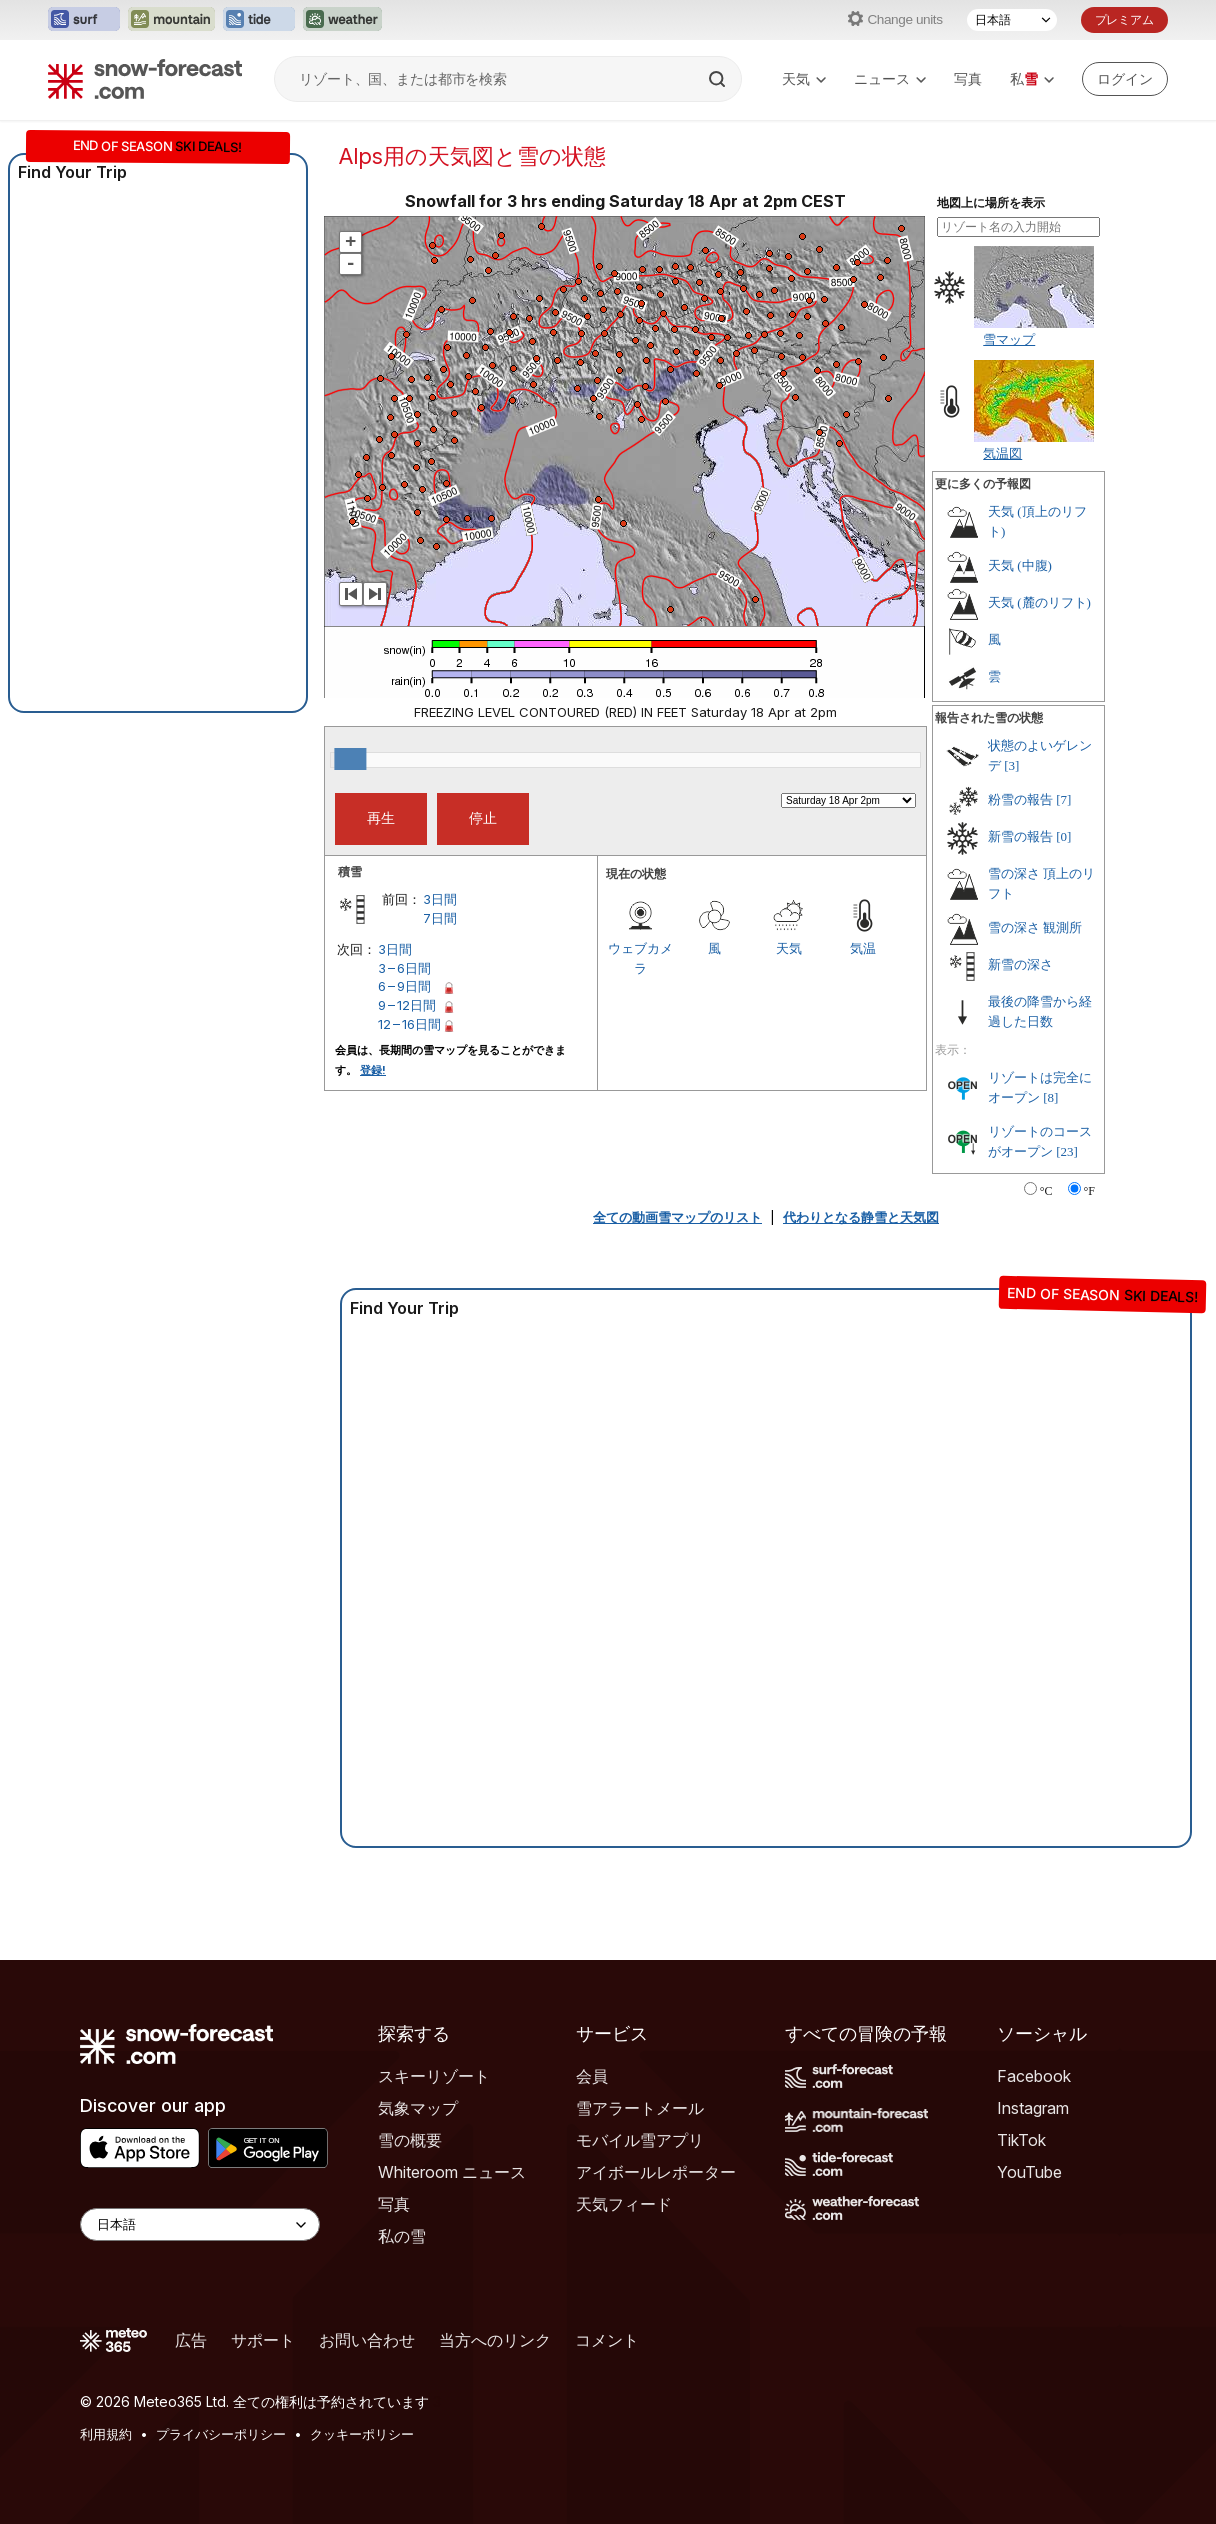 This screenshot has height=2524, width=1216. I want to click on 7日間, so click(440, 918).